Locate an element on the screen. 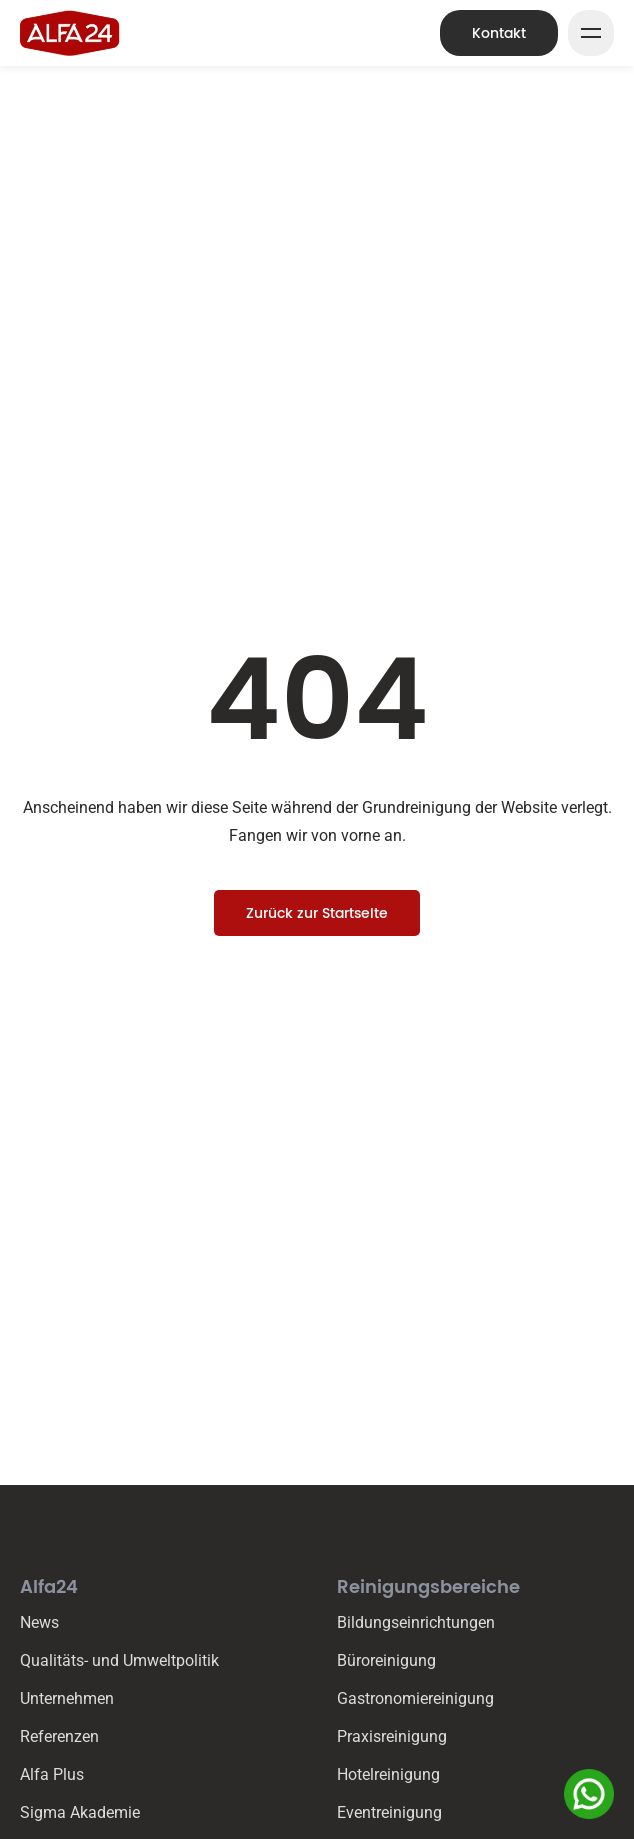 The height and width of the screenshot is (1839, 634). Zurück zur Startseite is located at coordinates (317, 913).